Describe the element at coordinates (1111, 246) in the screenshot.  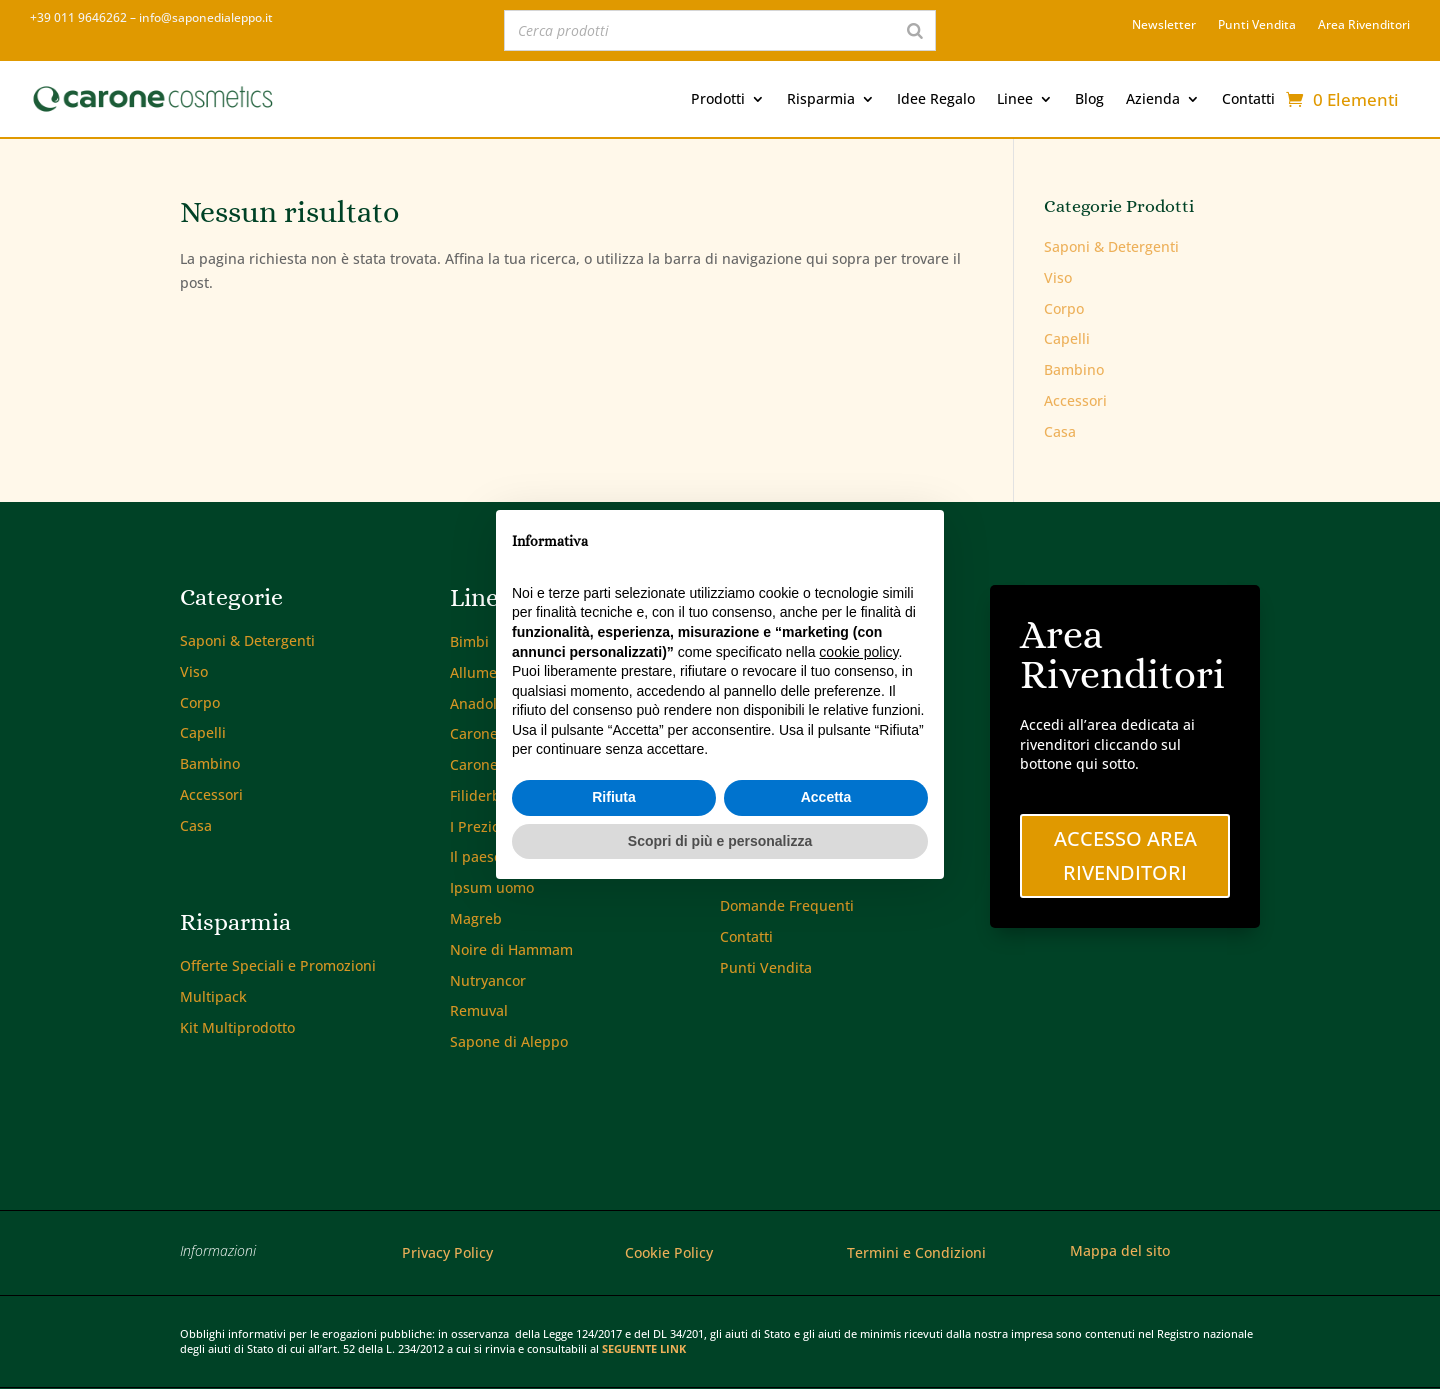
I see `Saponi & Detergenti` at that location.